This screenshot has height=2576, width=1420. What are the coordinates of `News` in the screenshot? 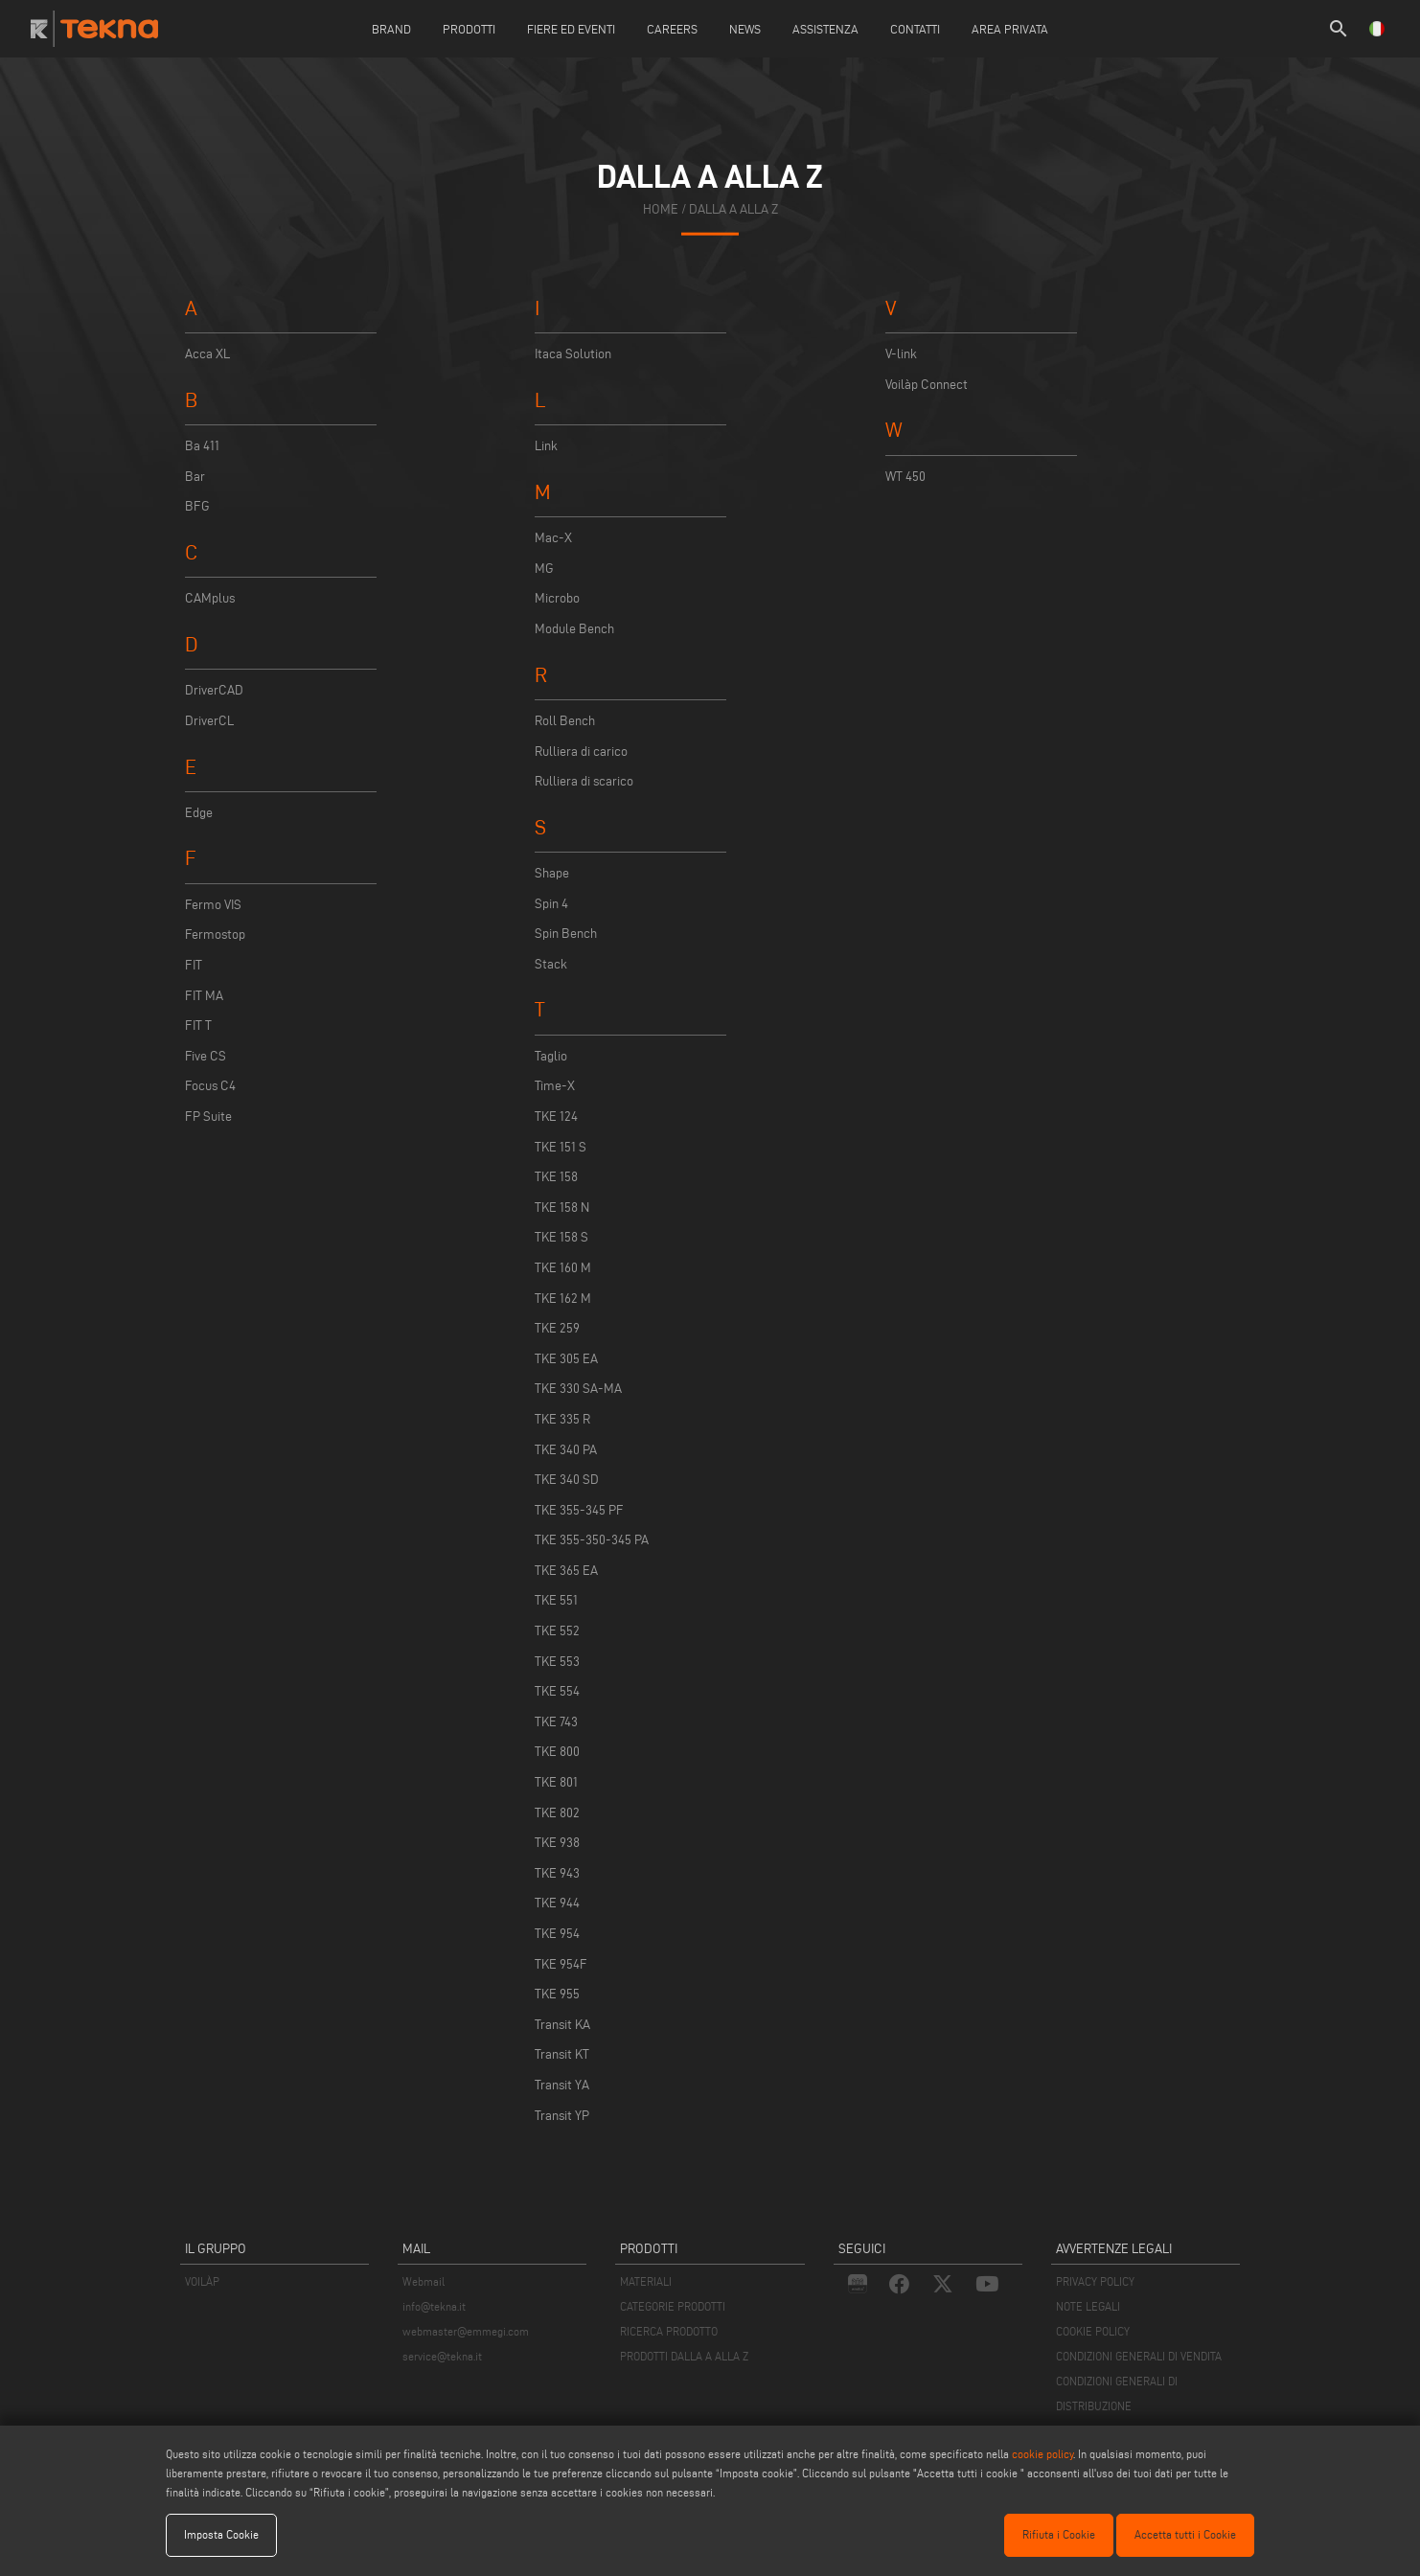 It's located at (745, 28).